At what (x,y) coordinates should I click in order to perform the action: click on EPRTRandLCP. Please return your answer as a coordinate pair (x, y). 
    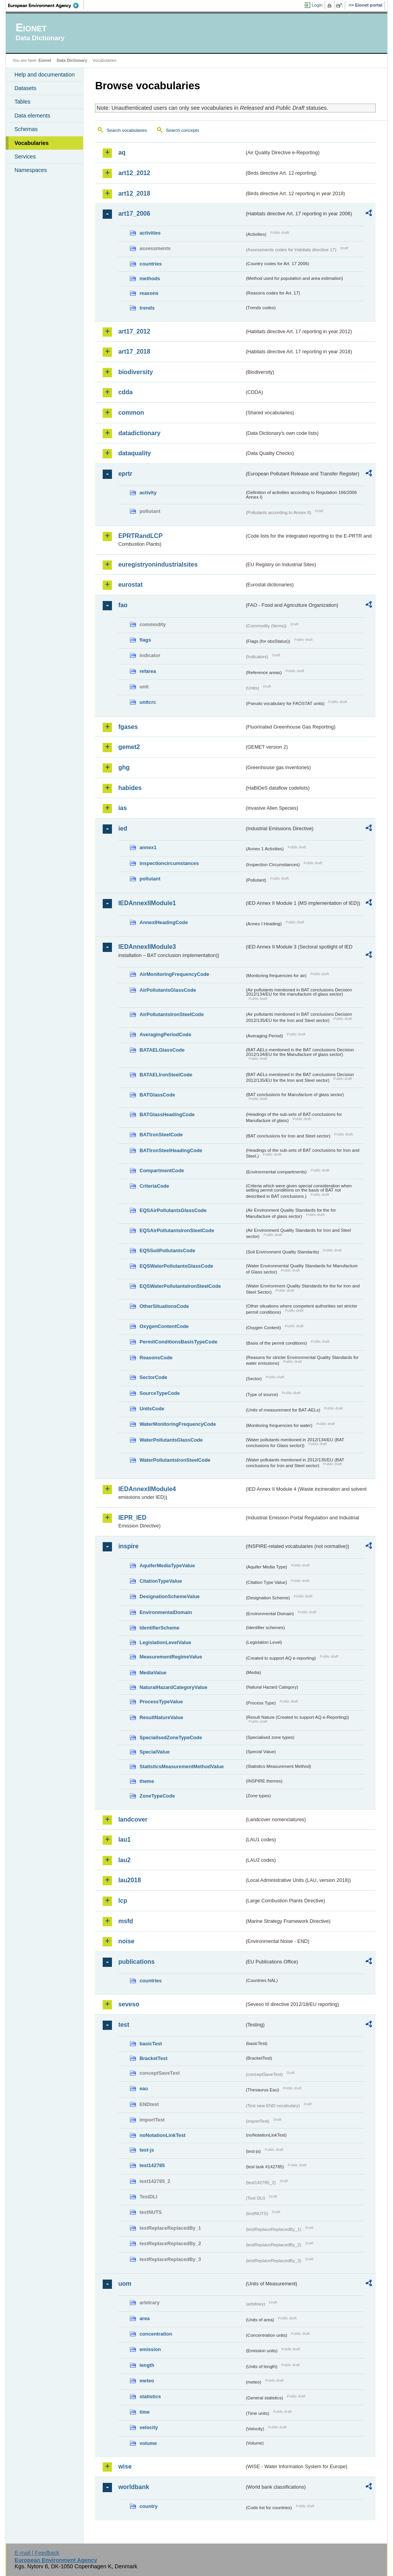
    Looking at the image, I should click on (140, 536).